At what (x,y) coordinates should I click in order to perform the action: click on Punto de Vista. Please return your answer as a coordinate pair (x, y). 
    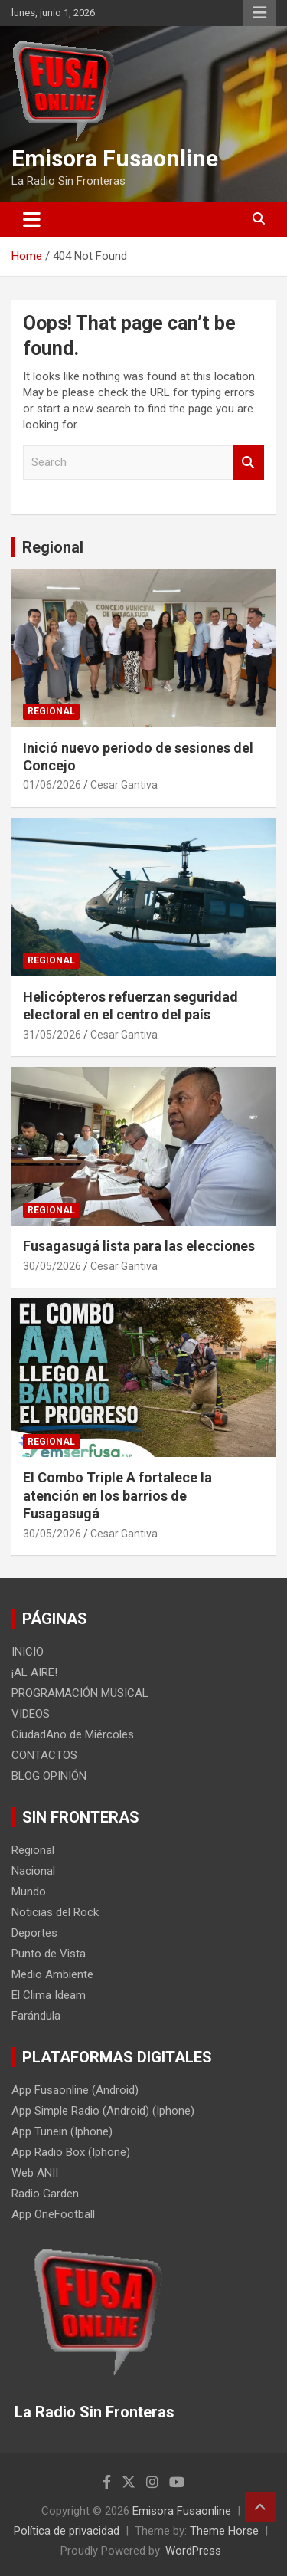
    Looking at the image, I should click on (48, 1954).